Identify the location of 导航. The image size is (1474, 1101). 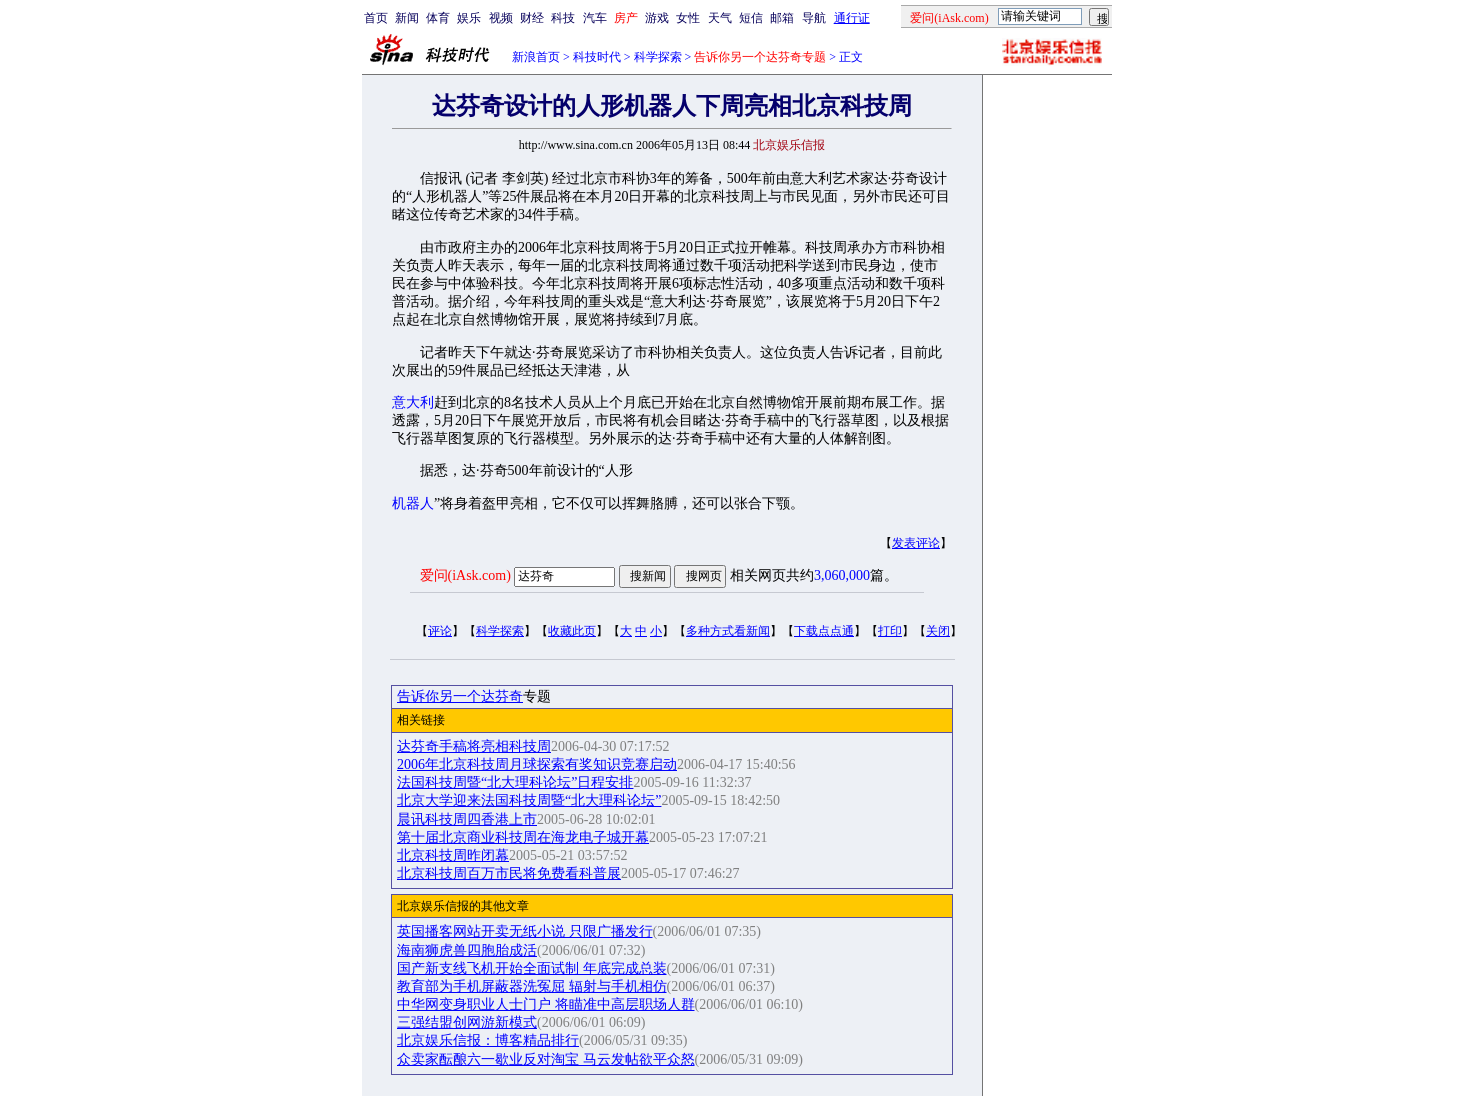
(814, 18).